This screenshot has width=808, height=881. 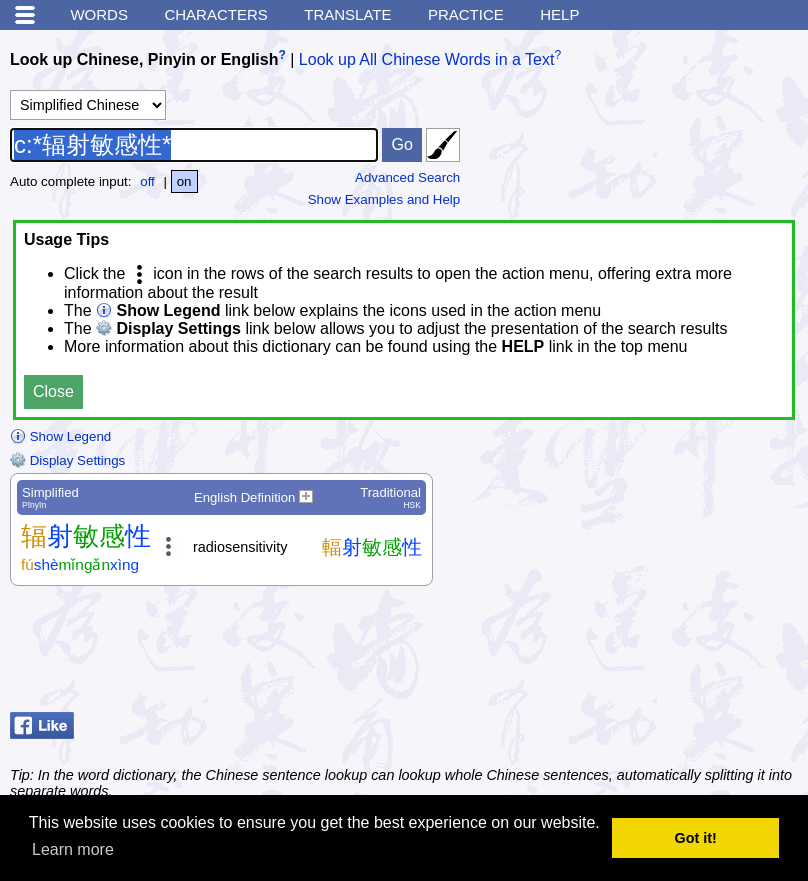 What do you see at coordinates (147, 181) in the screenshot?
I see `off` at bounding box center [147, 181].